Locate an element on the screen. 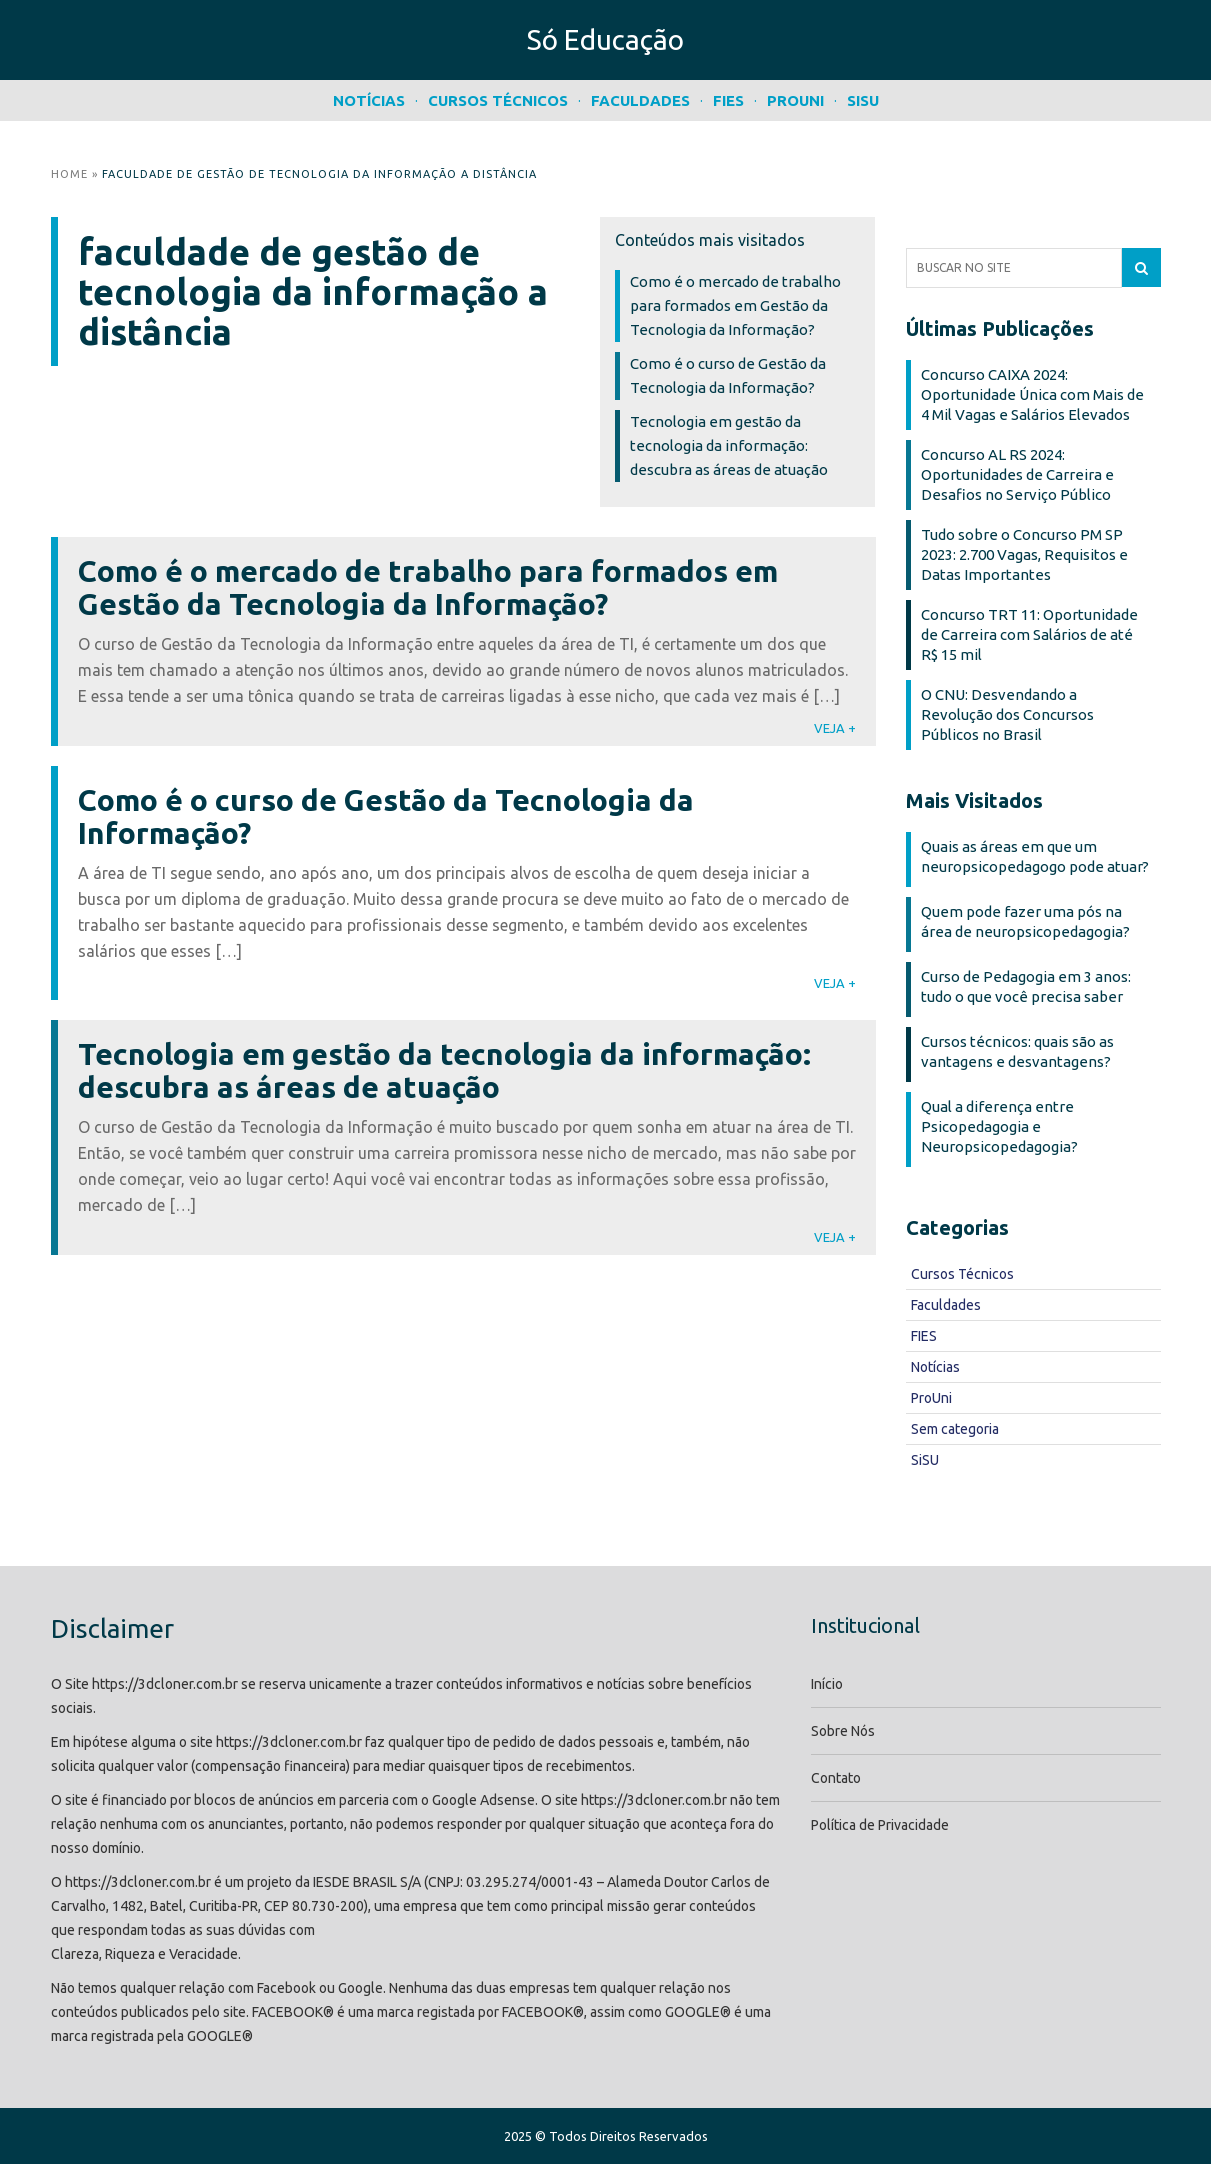  Faculdades is located at coordinates (640, 100).